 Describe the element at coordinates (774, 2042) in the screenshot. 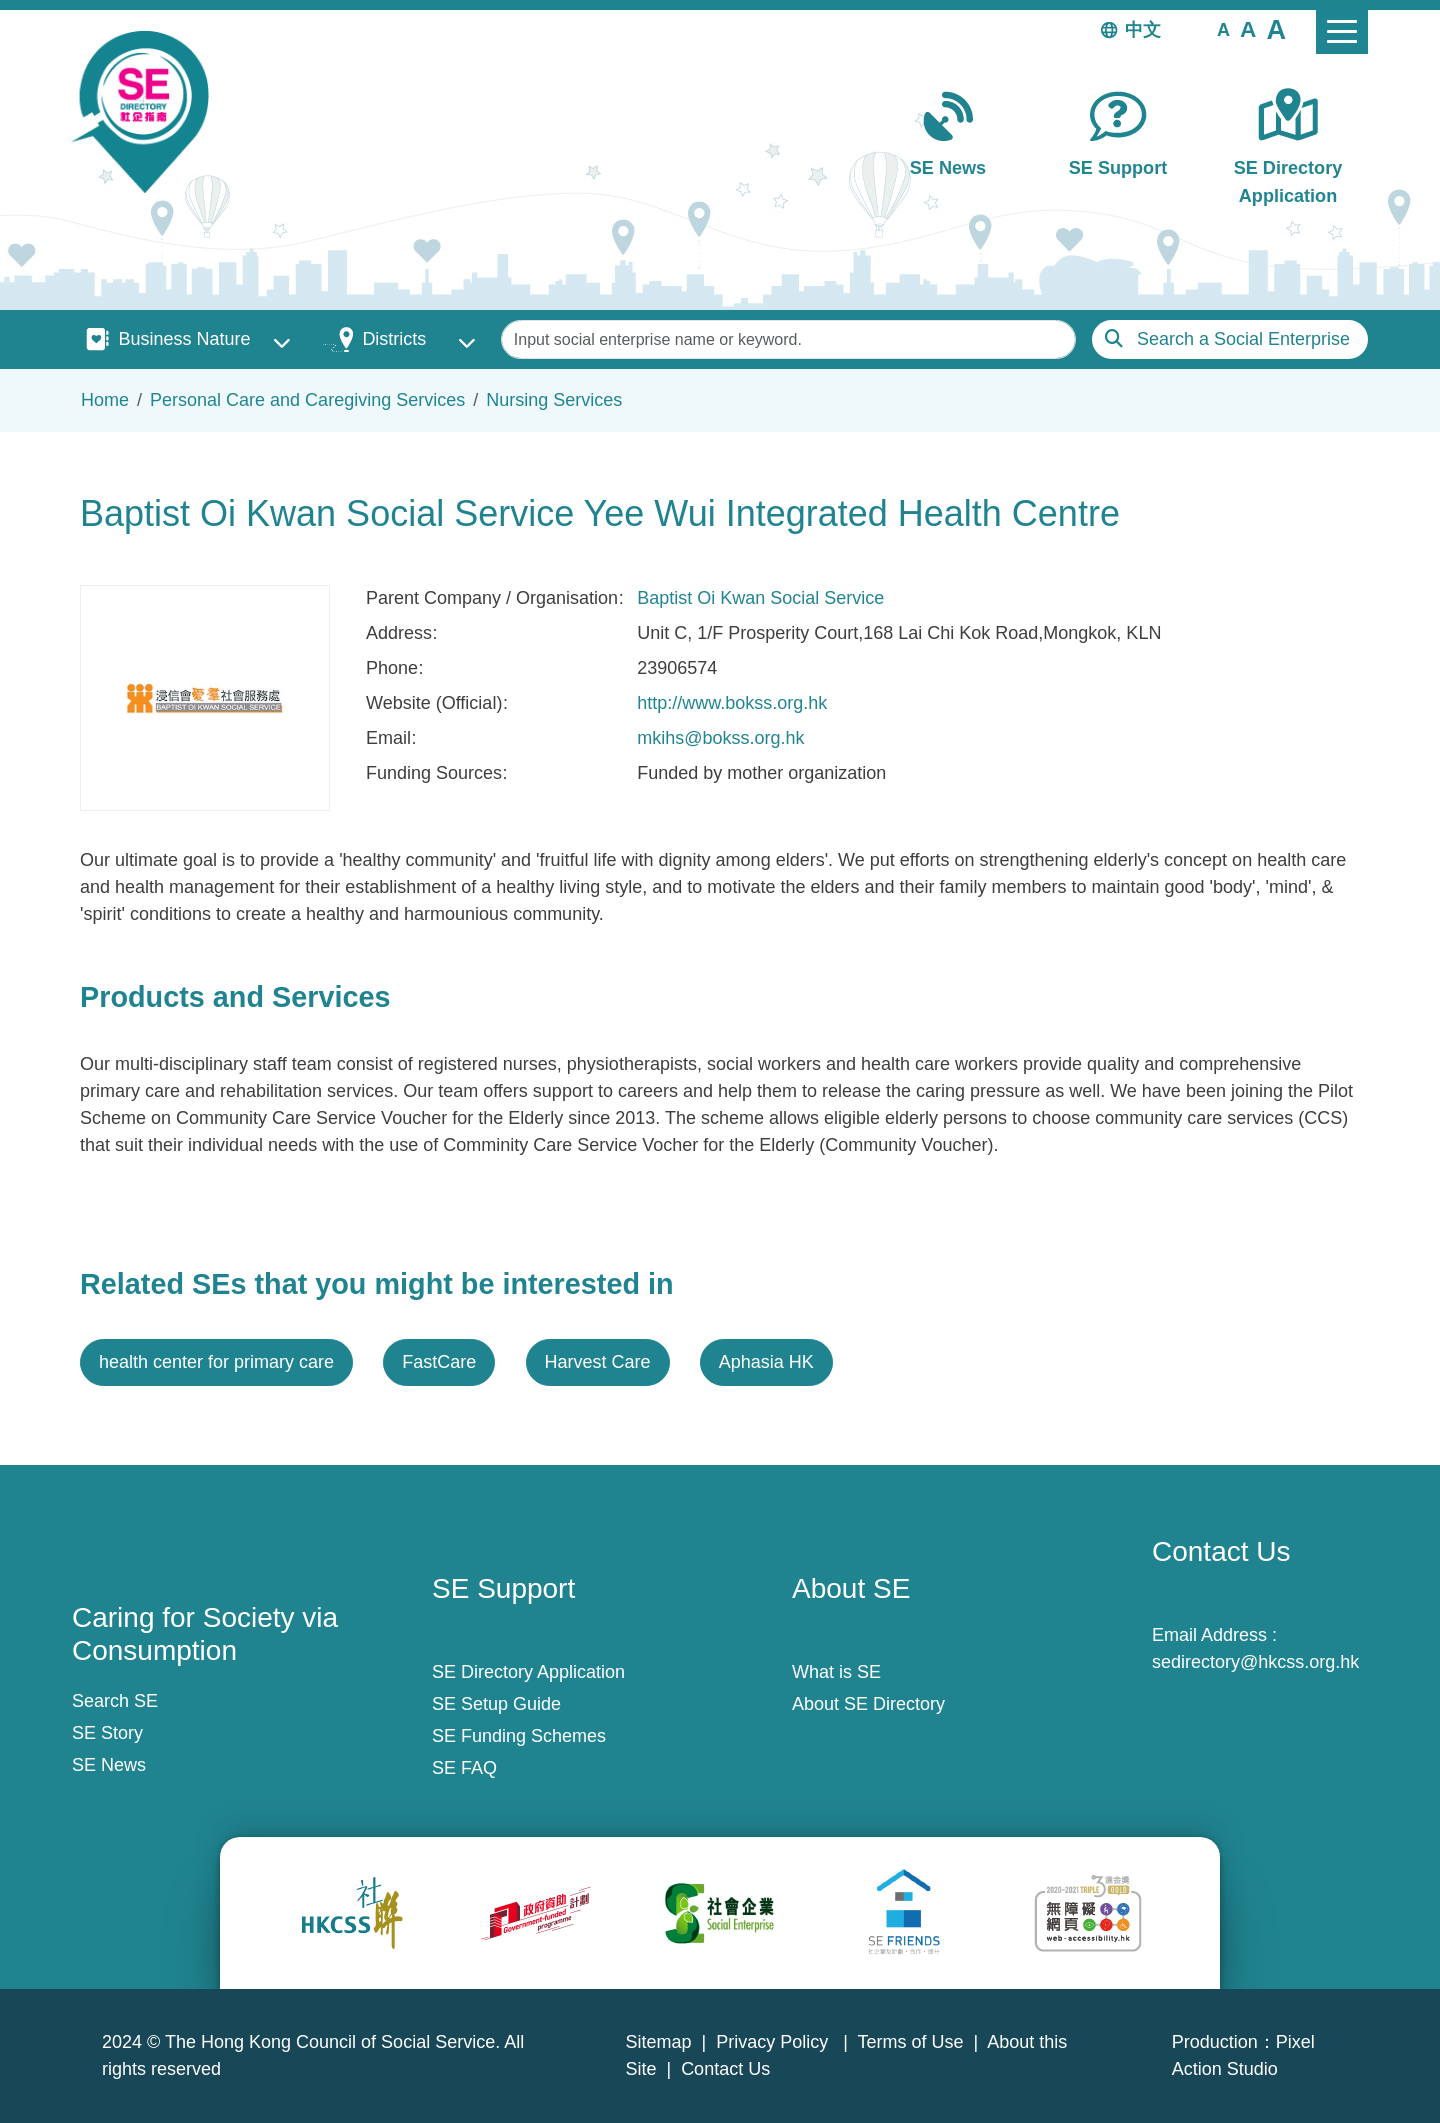

I see `Privacy Policy` at that location.